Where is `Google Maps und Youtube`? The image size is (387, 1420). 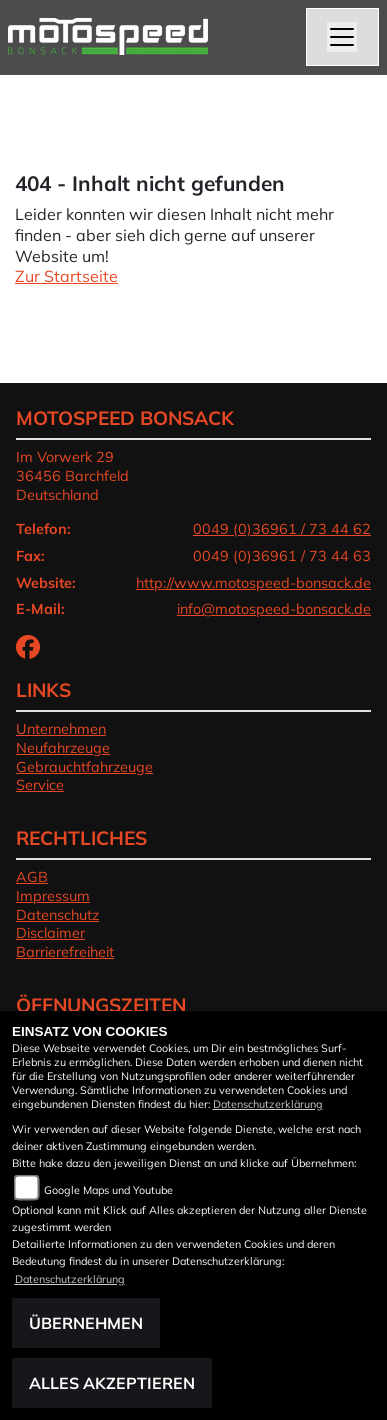
Google Maps und Youtube is located at coordinates (108, 1190).